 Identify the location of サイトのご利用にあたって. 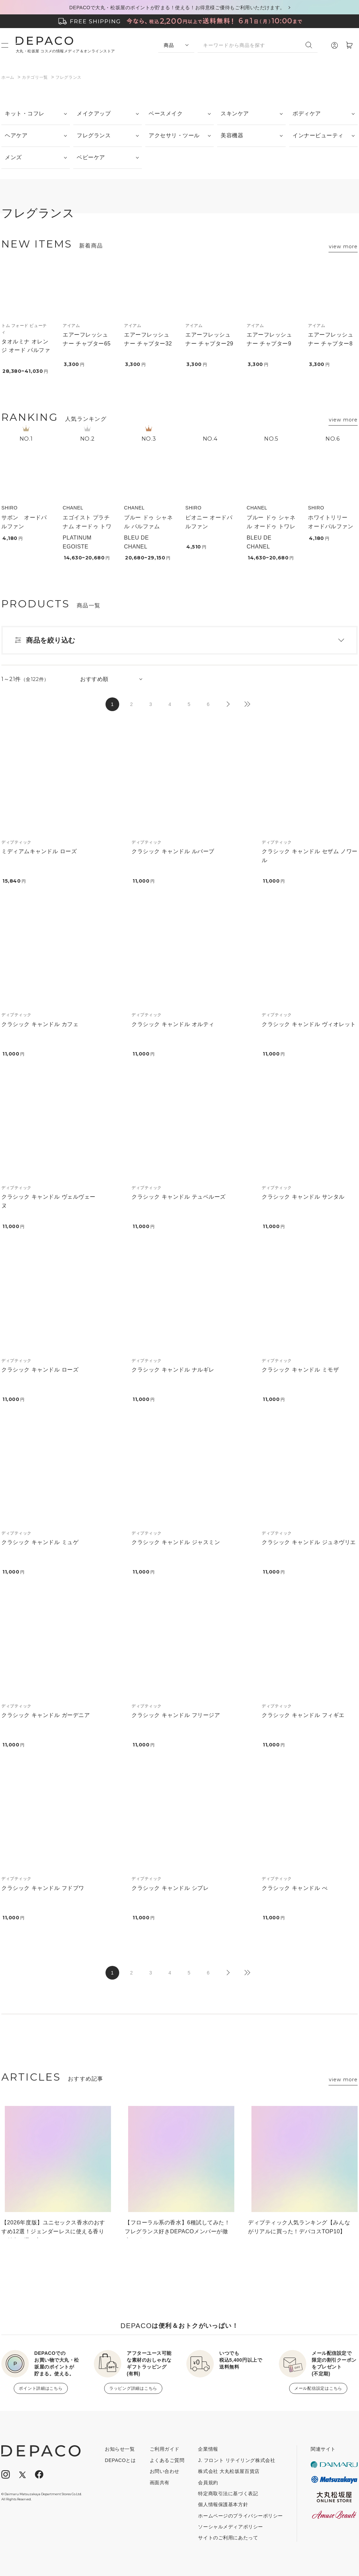
(228, 2537).